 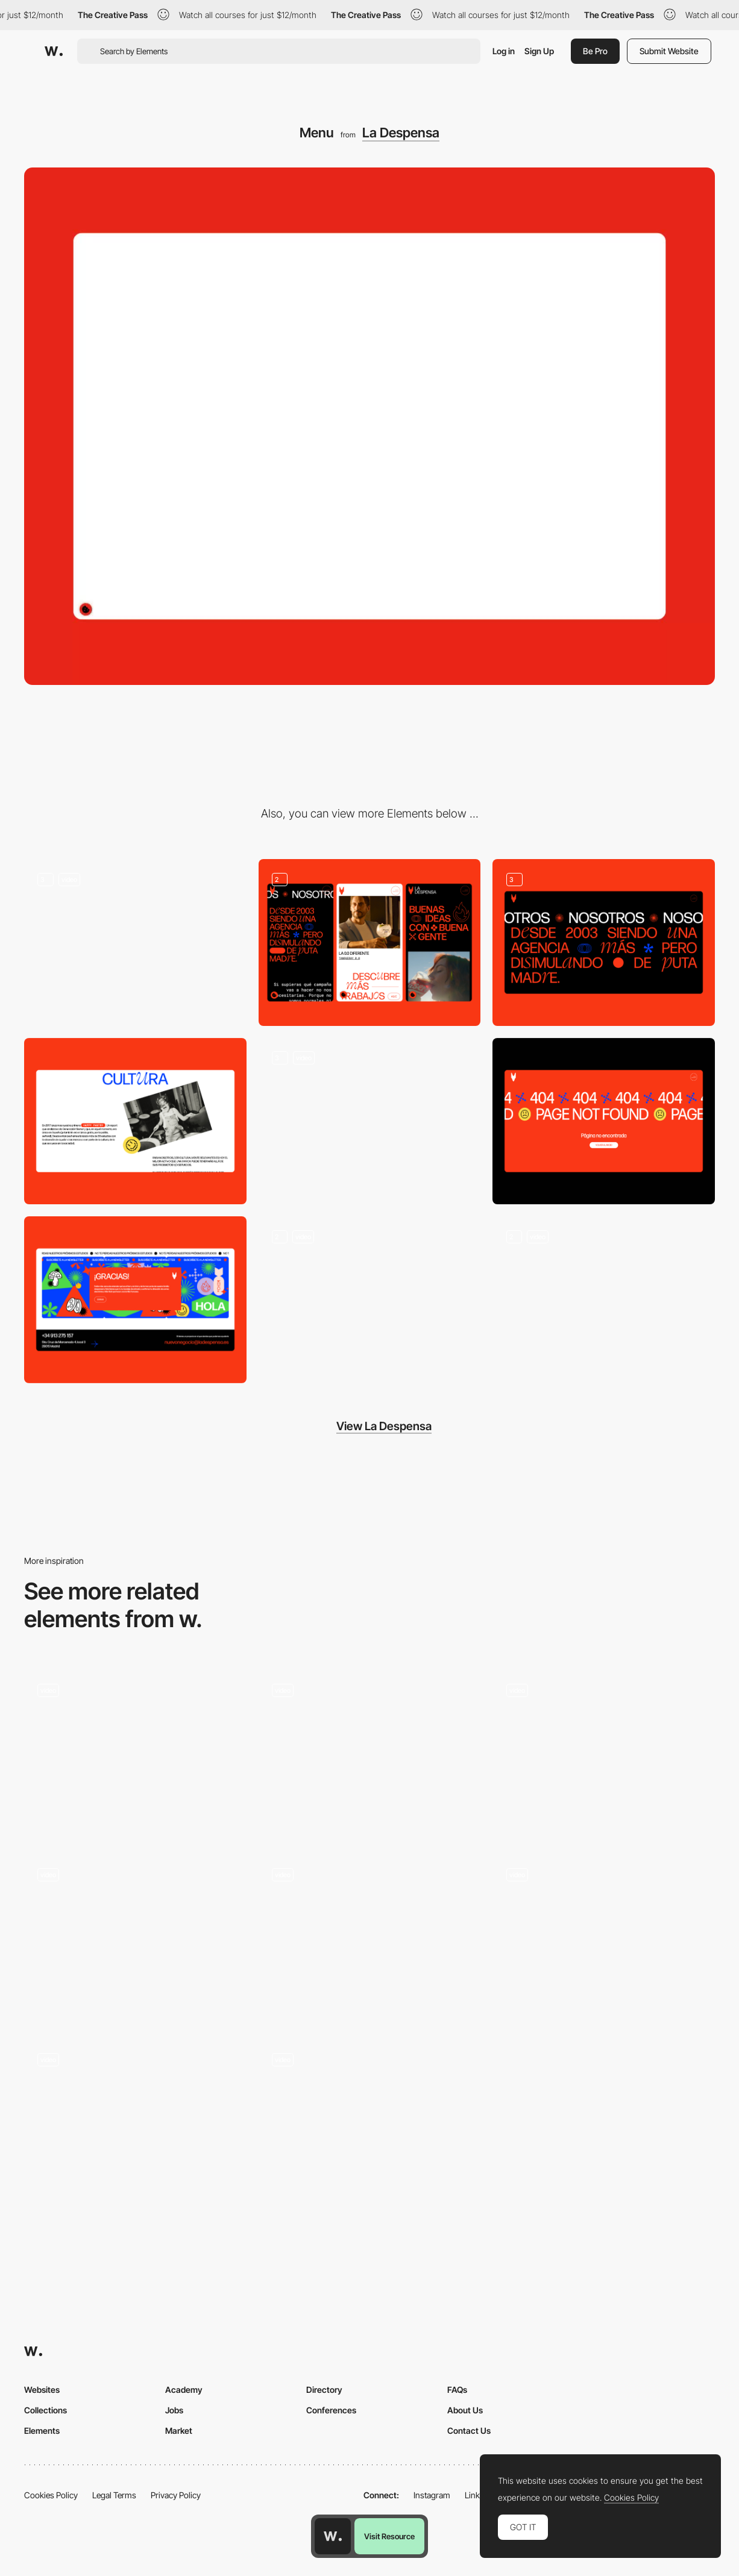 I want to click on Privacy Policy, so click(x=176, y=2495).